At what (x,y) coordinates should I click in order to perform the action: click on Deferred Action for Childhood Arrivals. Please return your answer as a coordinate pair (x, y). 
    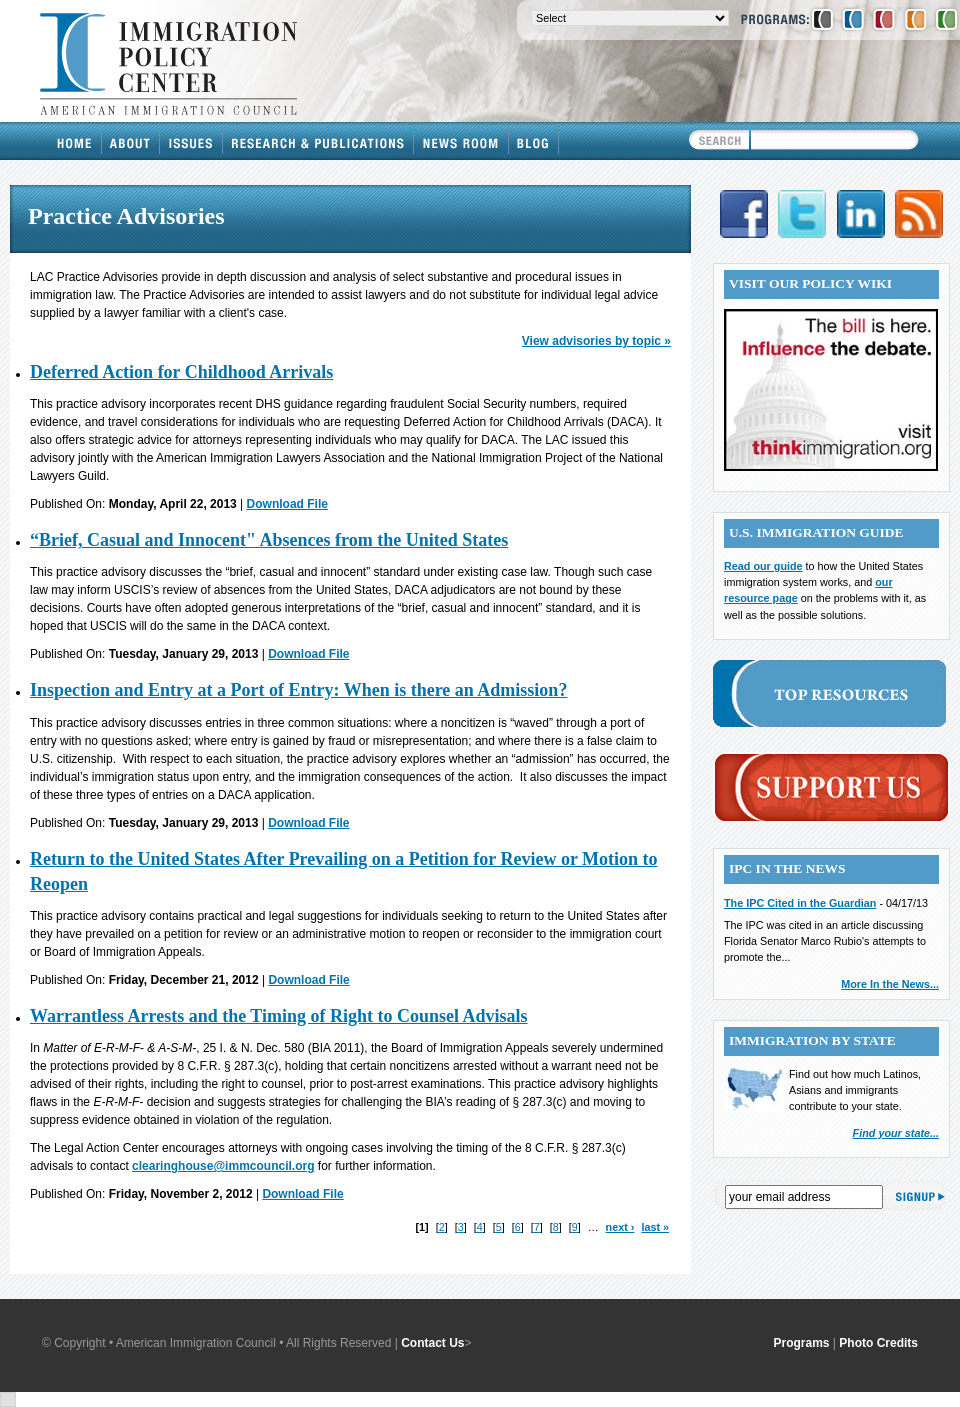
    Looking at the image, I should click on (181, 372).